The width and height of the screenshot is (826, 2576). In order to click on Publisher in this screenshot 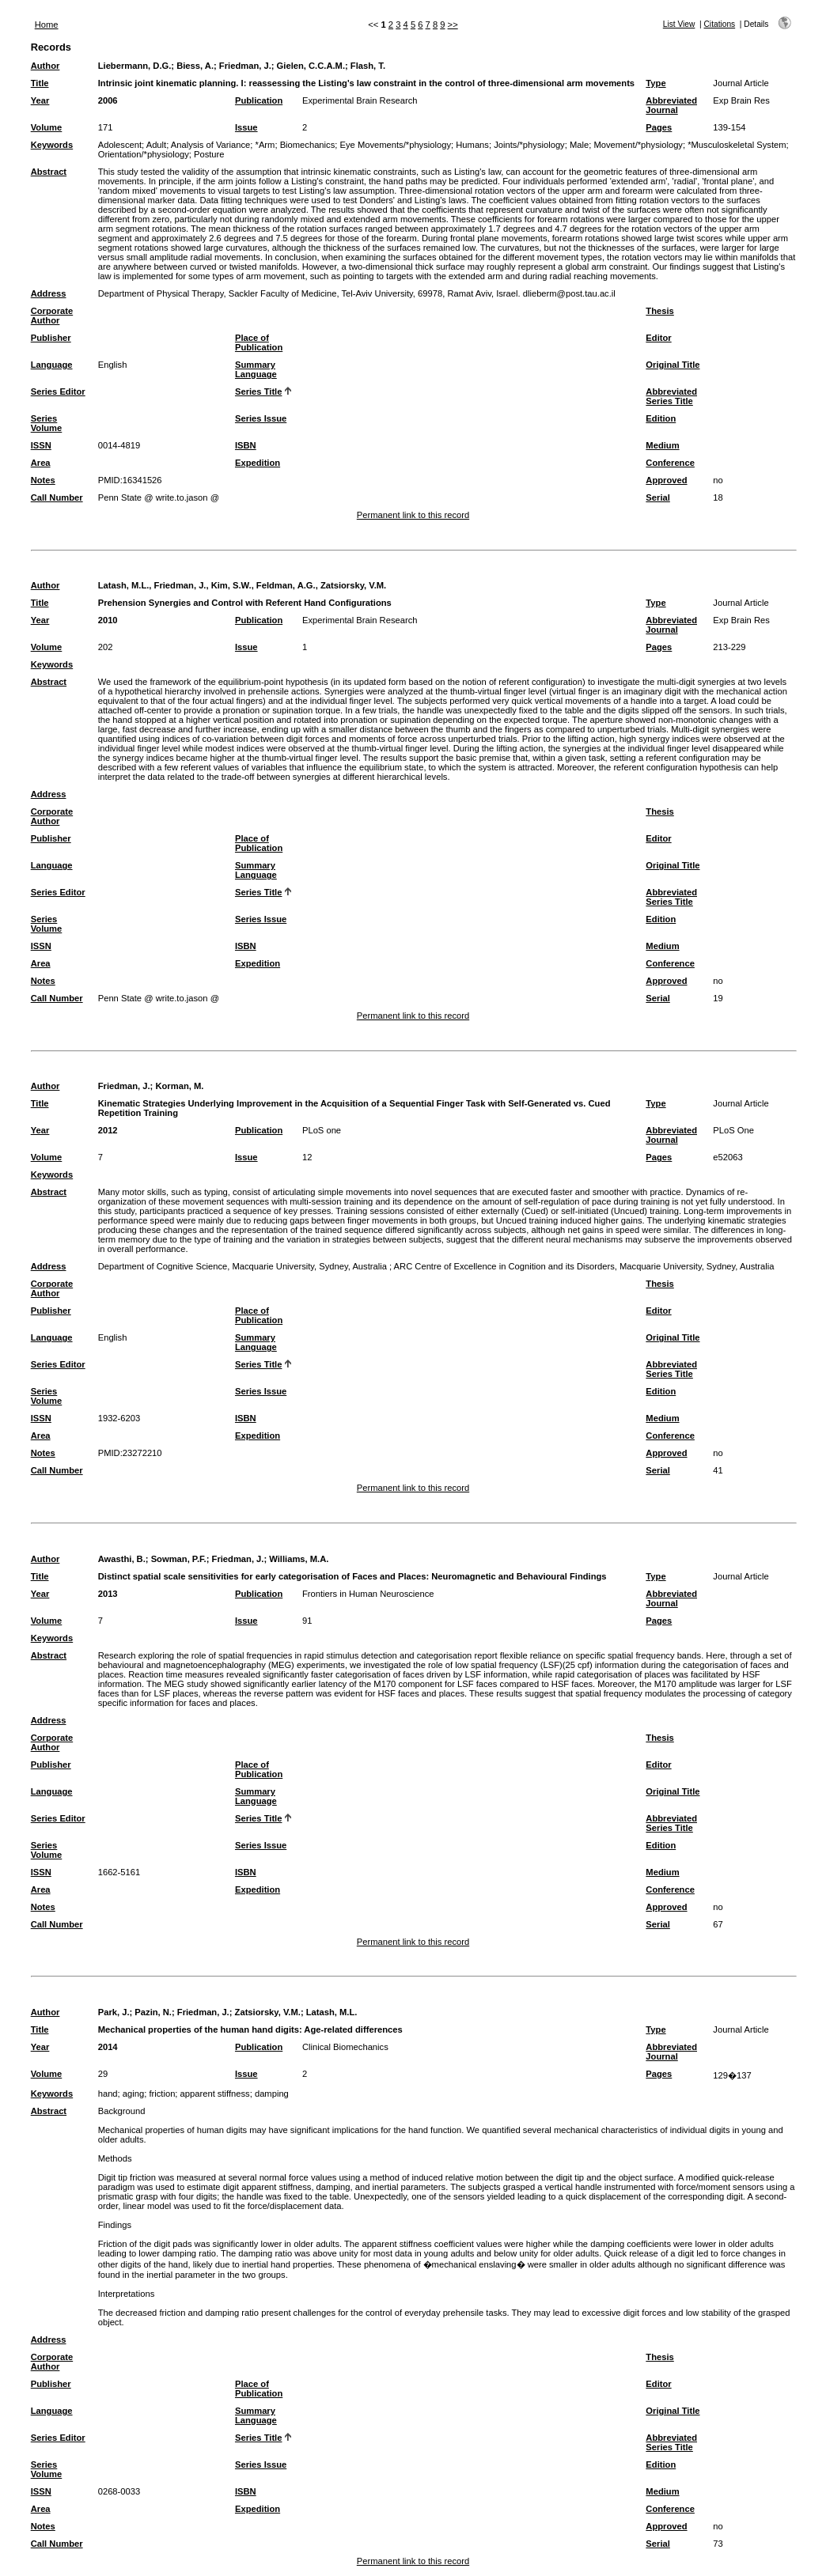, I will do `click(51, 337)`.